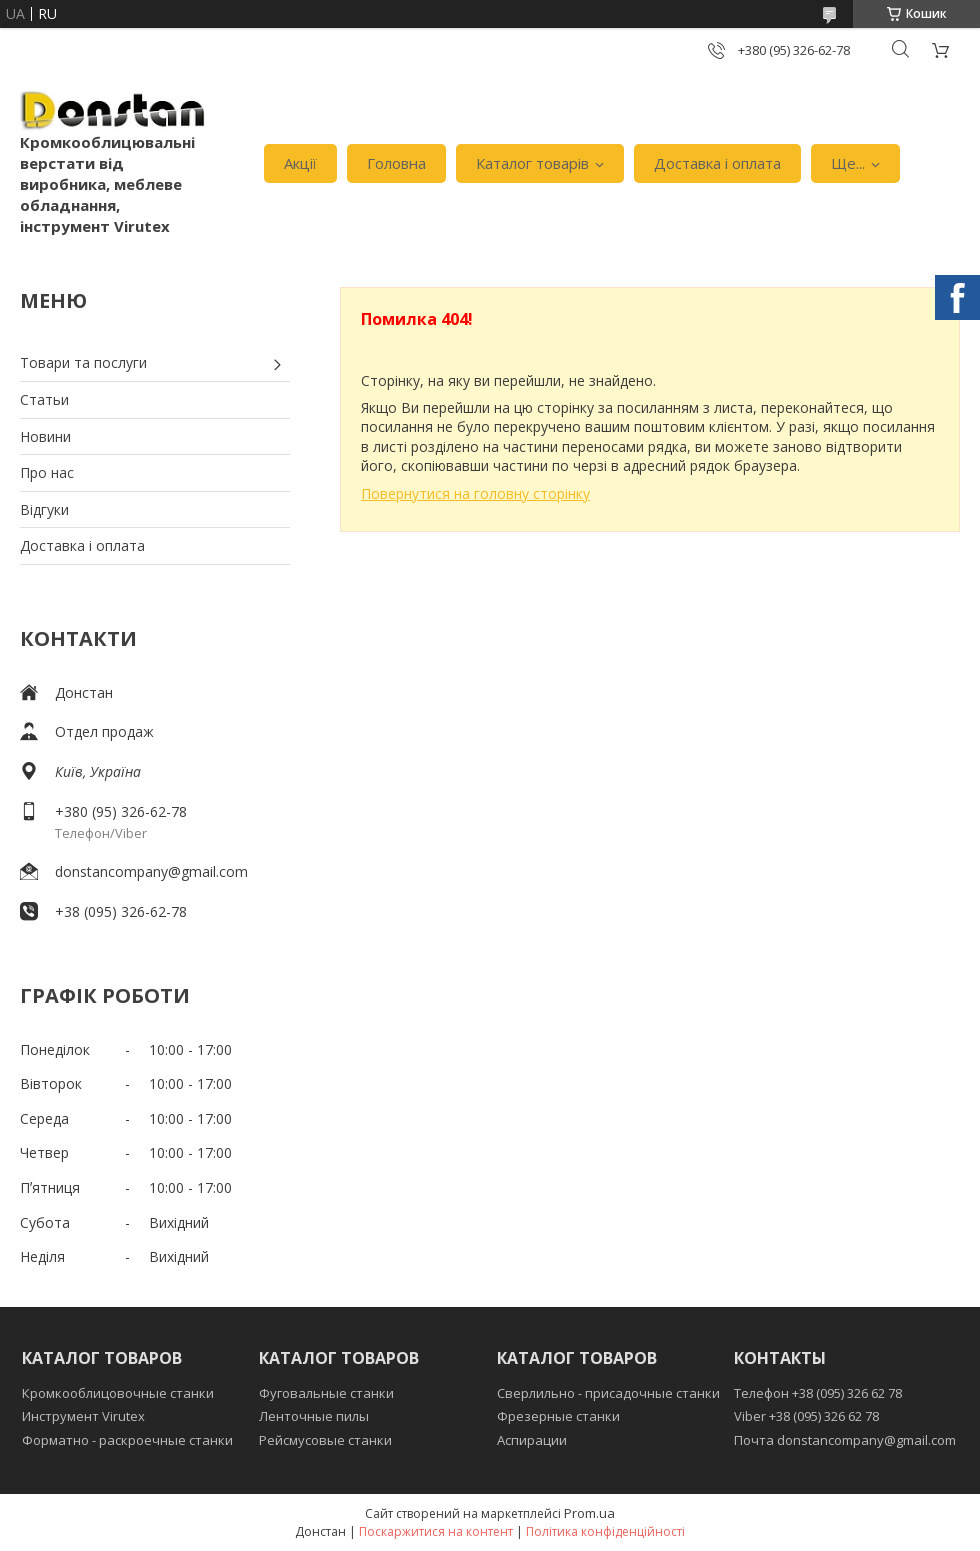  What do you see at coordinates (845, 1440) in the screenshot?
I see `Почта donstancompany@gmail.com` at bounding box center [845, 1440].